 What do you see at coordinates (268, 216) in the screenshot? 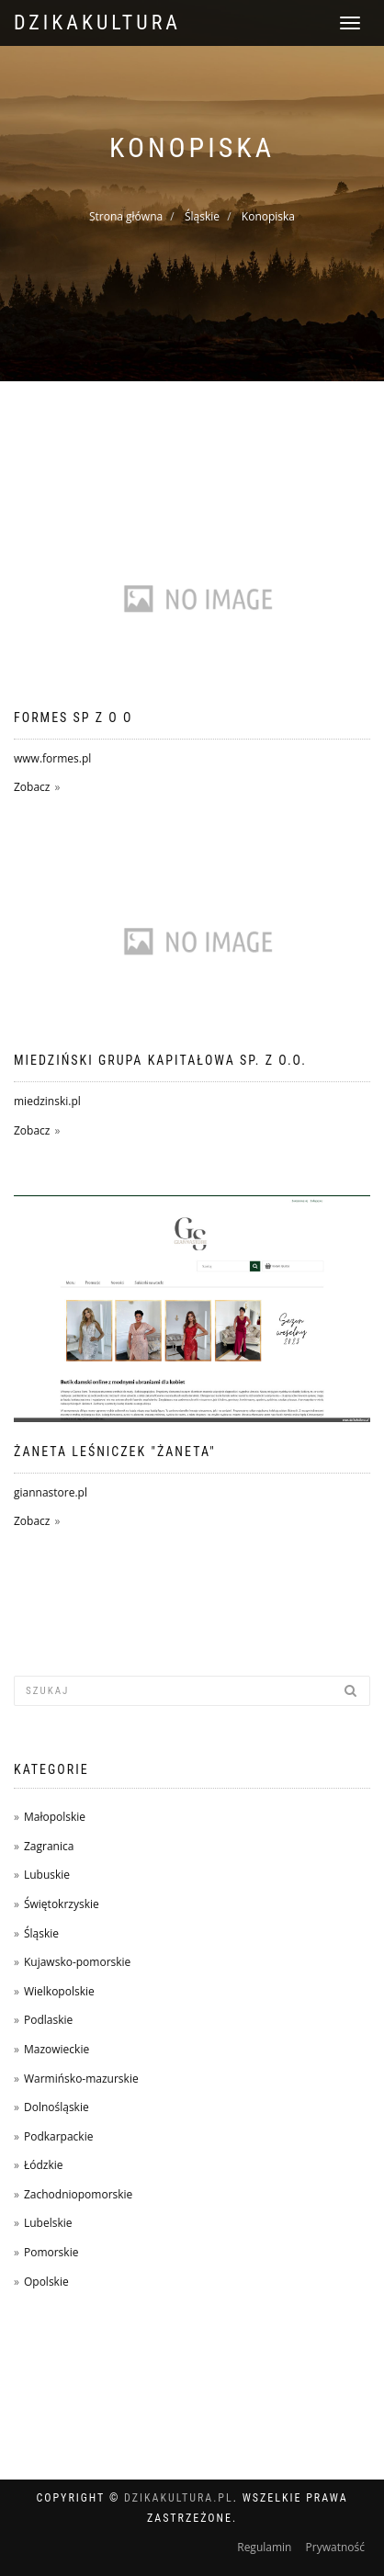
I see `Konopiska` at bounding box center [268, 216].